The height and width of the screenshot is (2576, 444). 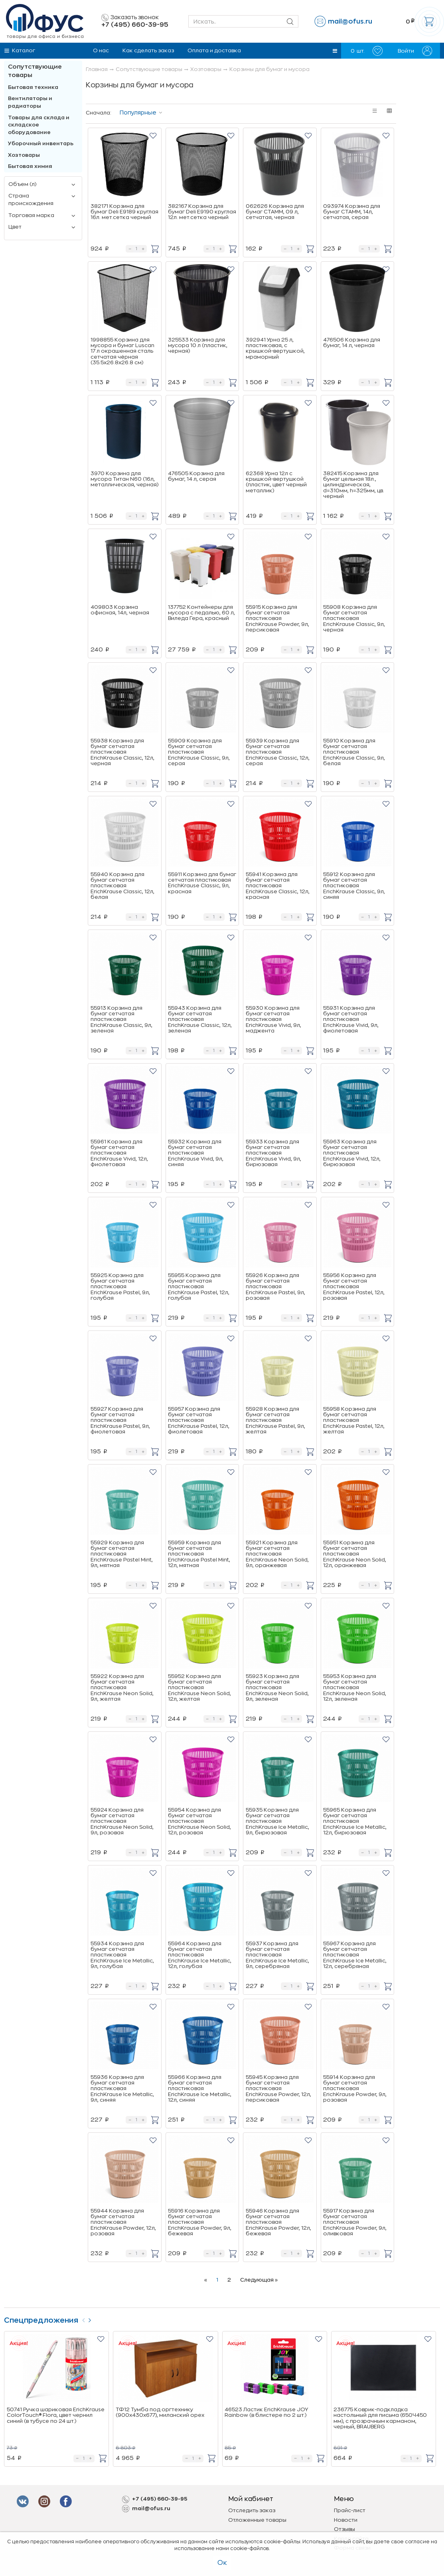 I want to click on 325533 Корзина для мусора 10 л (пластик, черная), so click(x=197, y=345).